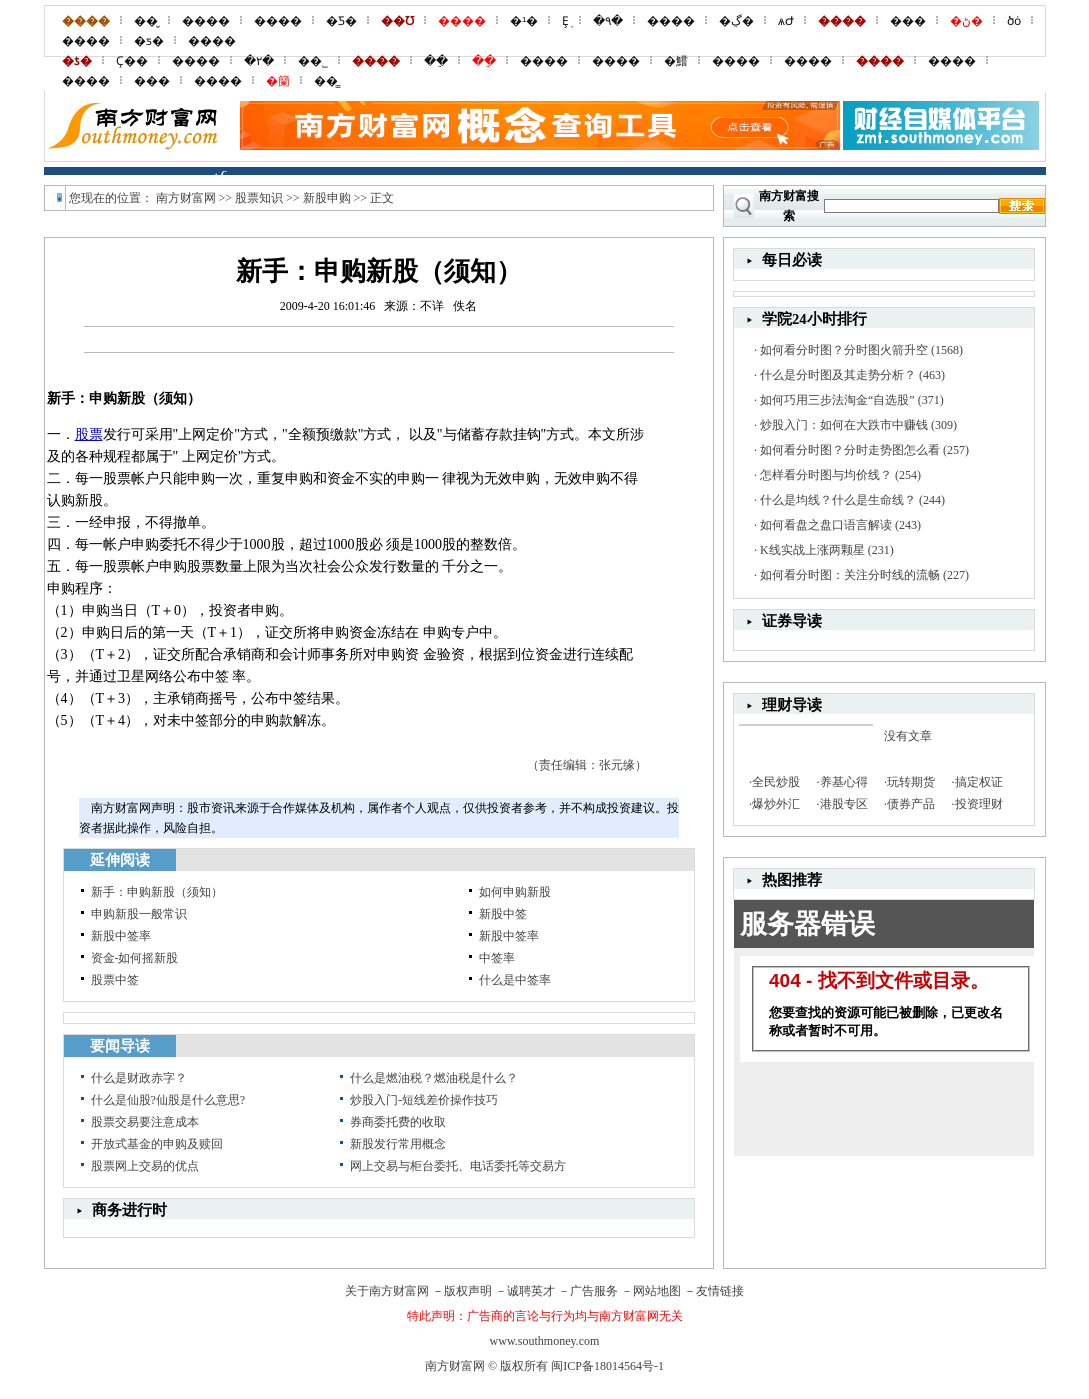  Describe the element at coordinates (515, 892) in the screenshot. I see `如何申购新股` at that location.